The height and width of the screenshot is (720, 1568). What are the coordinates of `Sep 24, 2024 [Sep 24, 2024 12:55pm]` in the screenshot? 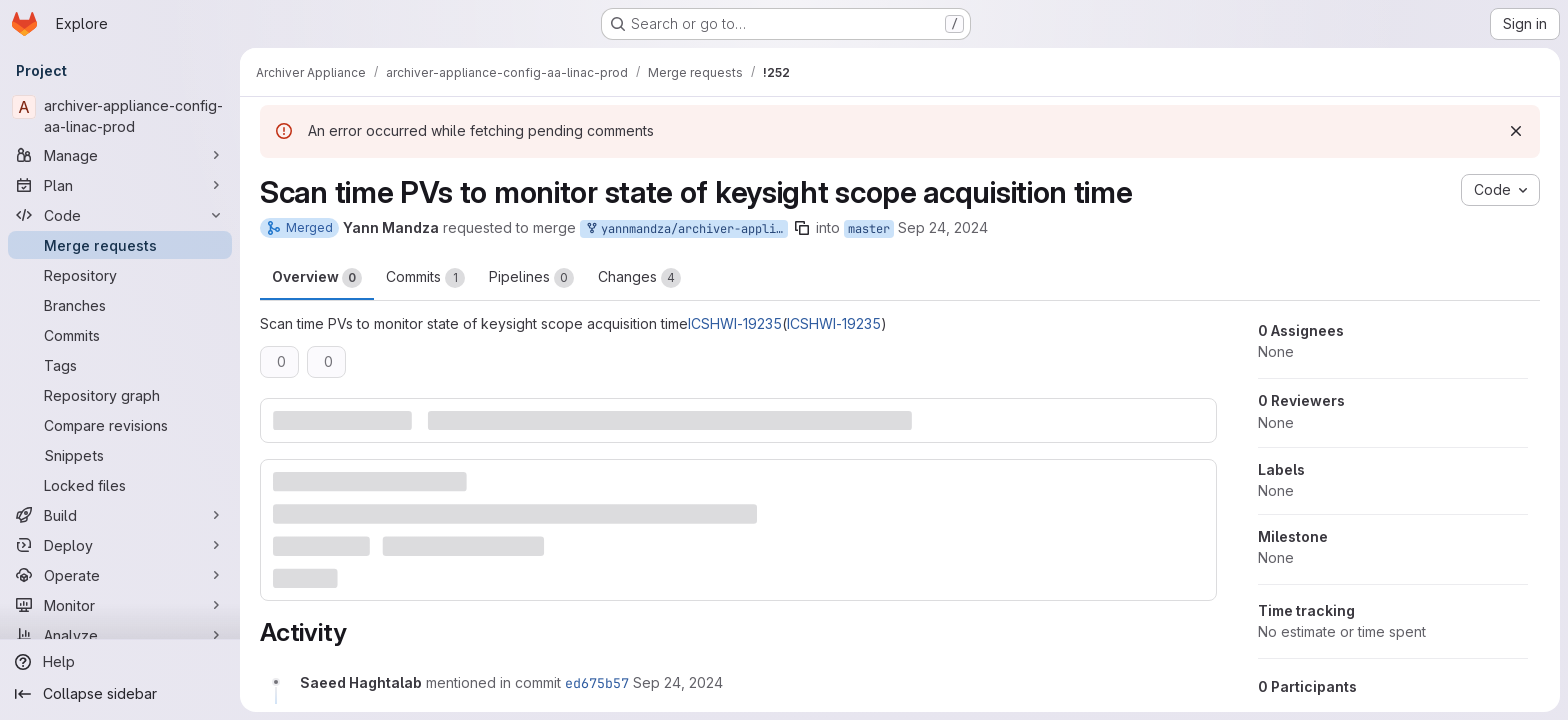 It's located at (943, 227).